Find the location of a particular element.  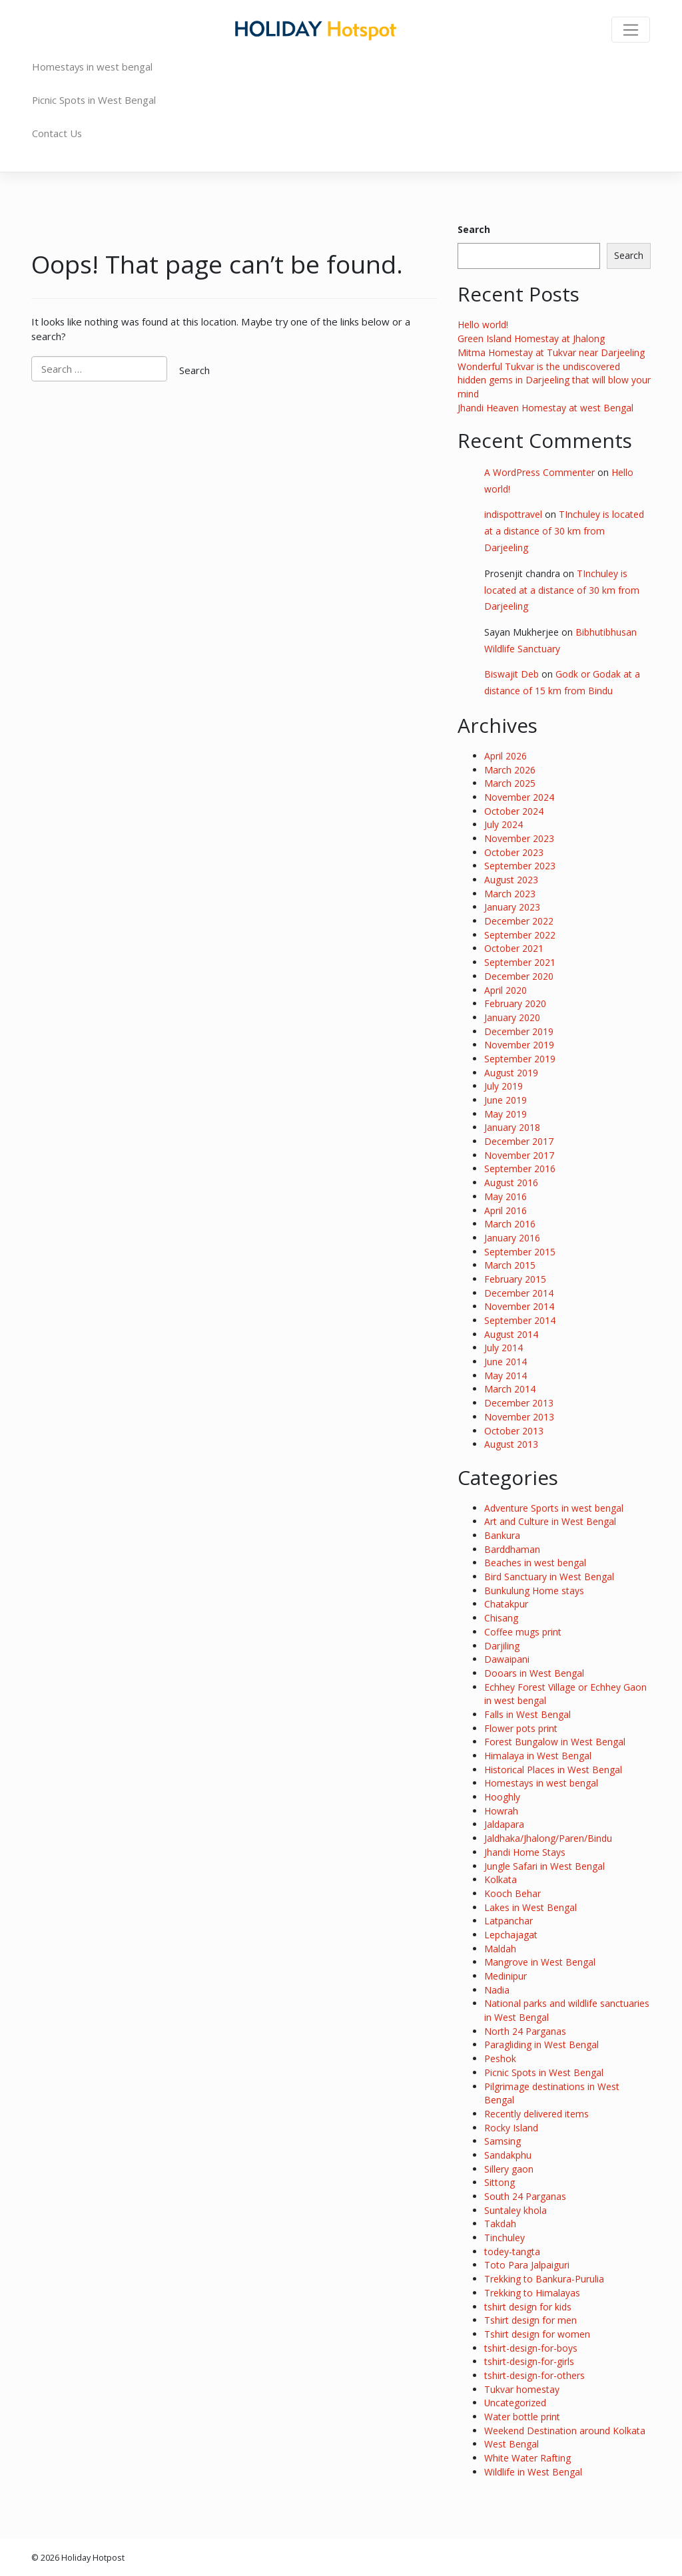

July 2024 is located at coordinates (503, 824).